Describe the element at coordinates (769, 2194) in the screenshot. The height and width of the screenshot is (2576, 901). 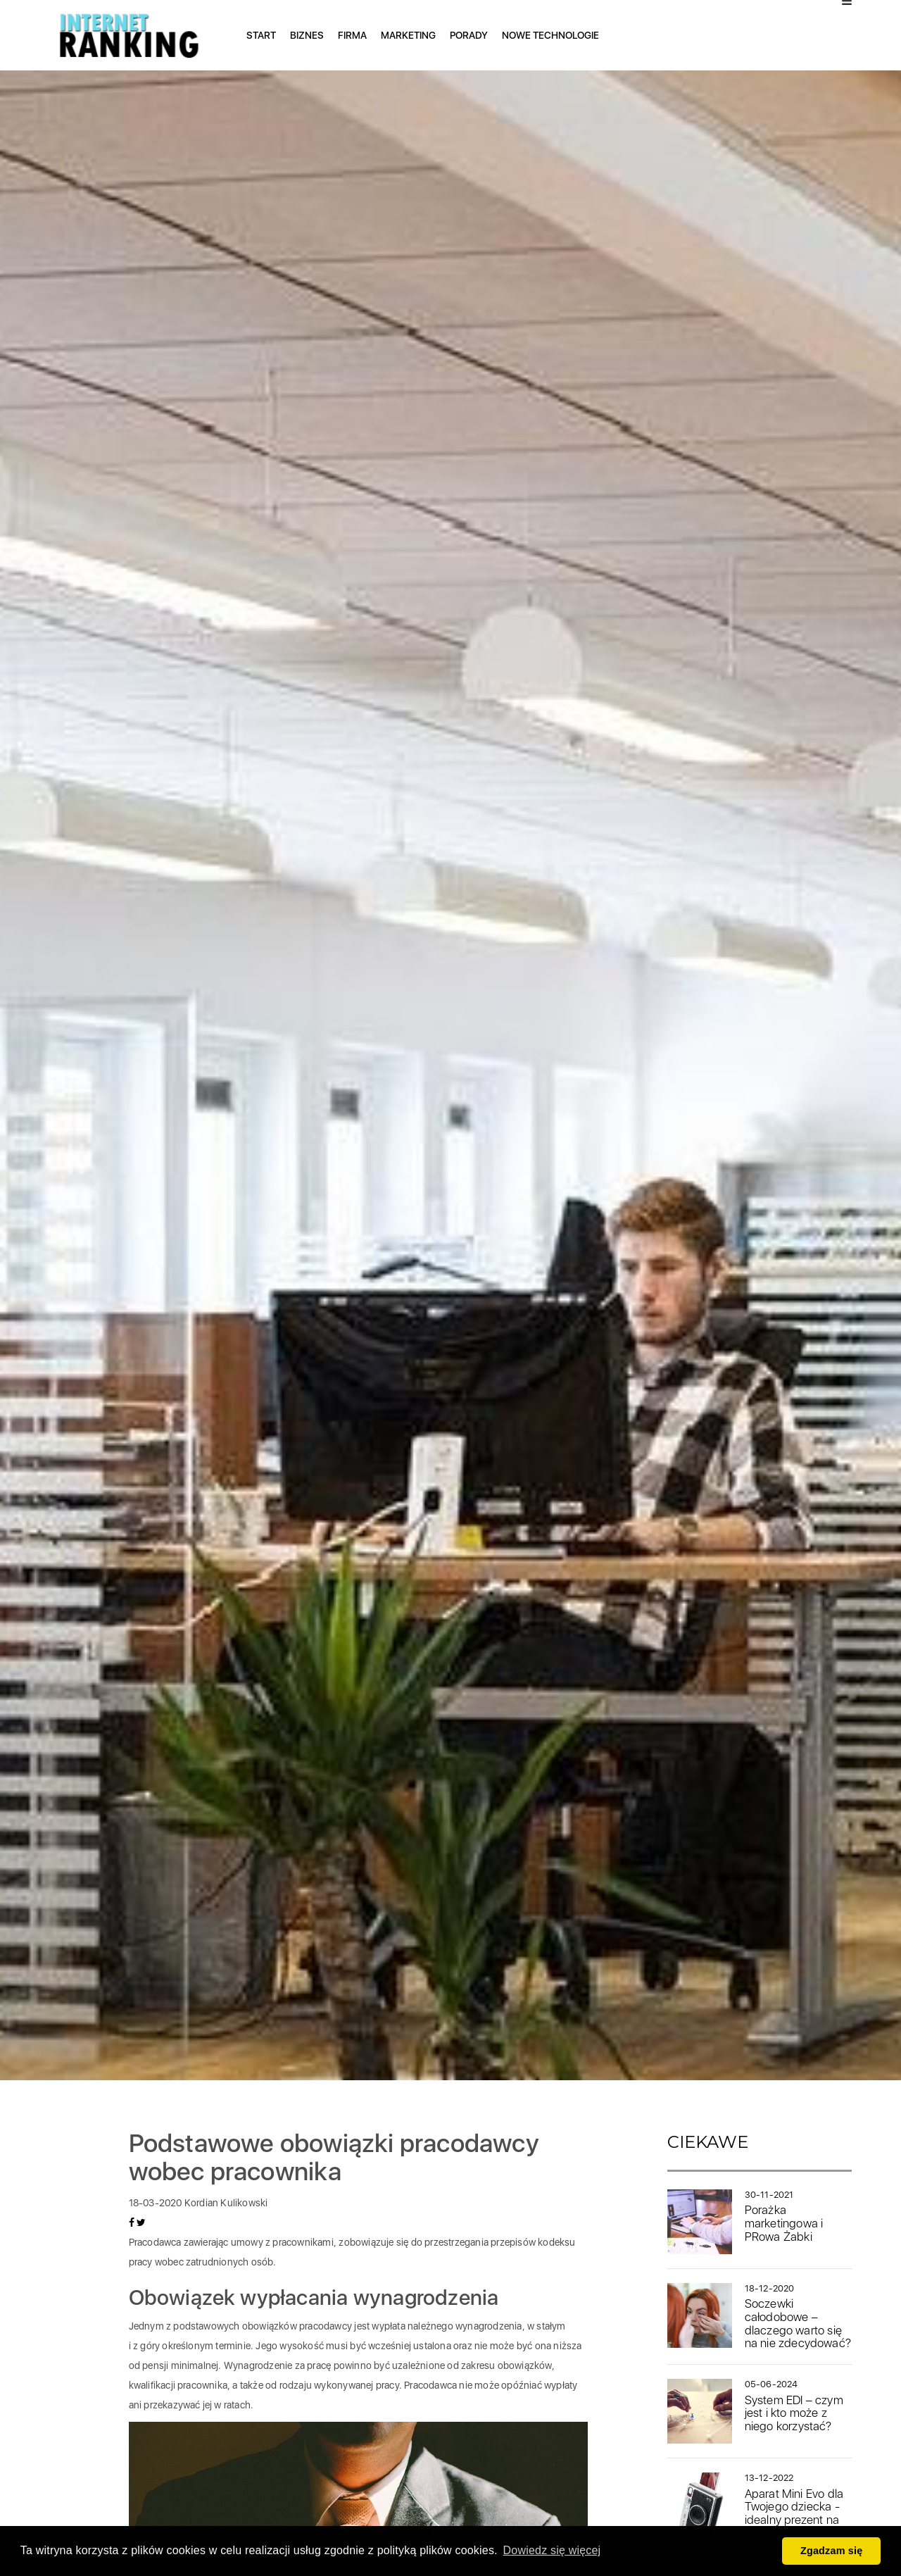
I see `30-11-2021` at that location.